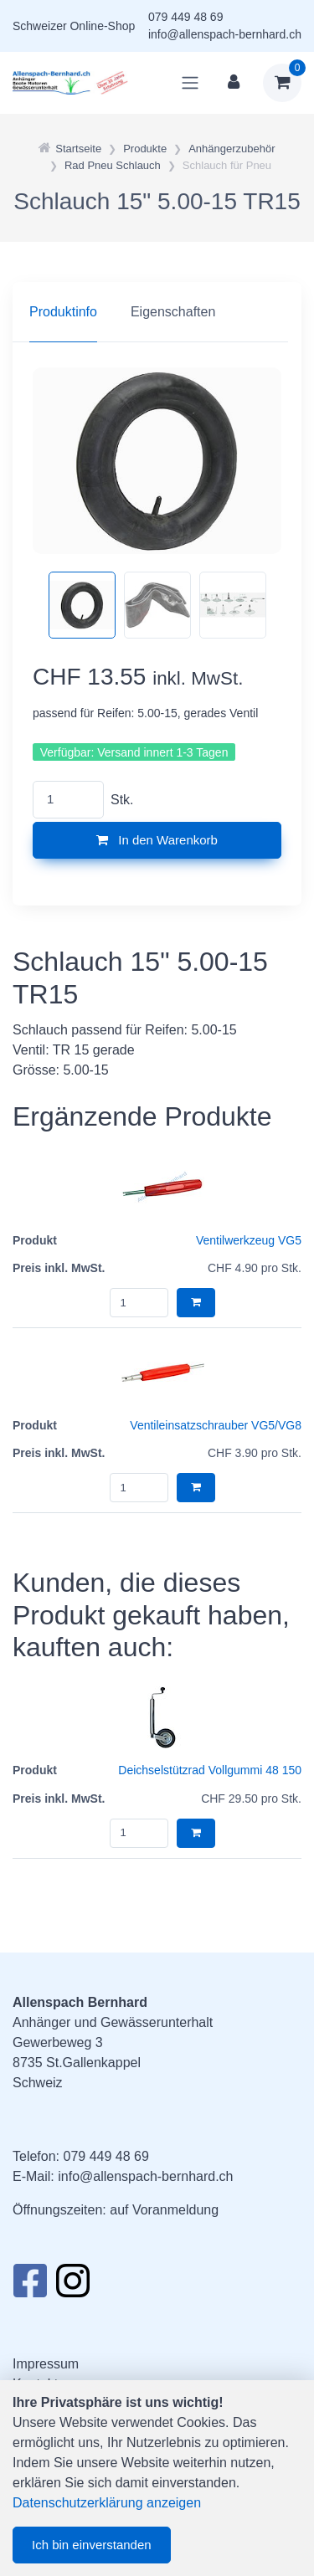 Image resolution: width=314 pixels, height=2576 pixels. What do you see at coordinates (233, 83) in the screenshot?
I see `[Kundenbereich]` at bounding box center [233, 83].